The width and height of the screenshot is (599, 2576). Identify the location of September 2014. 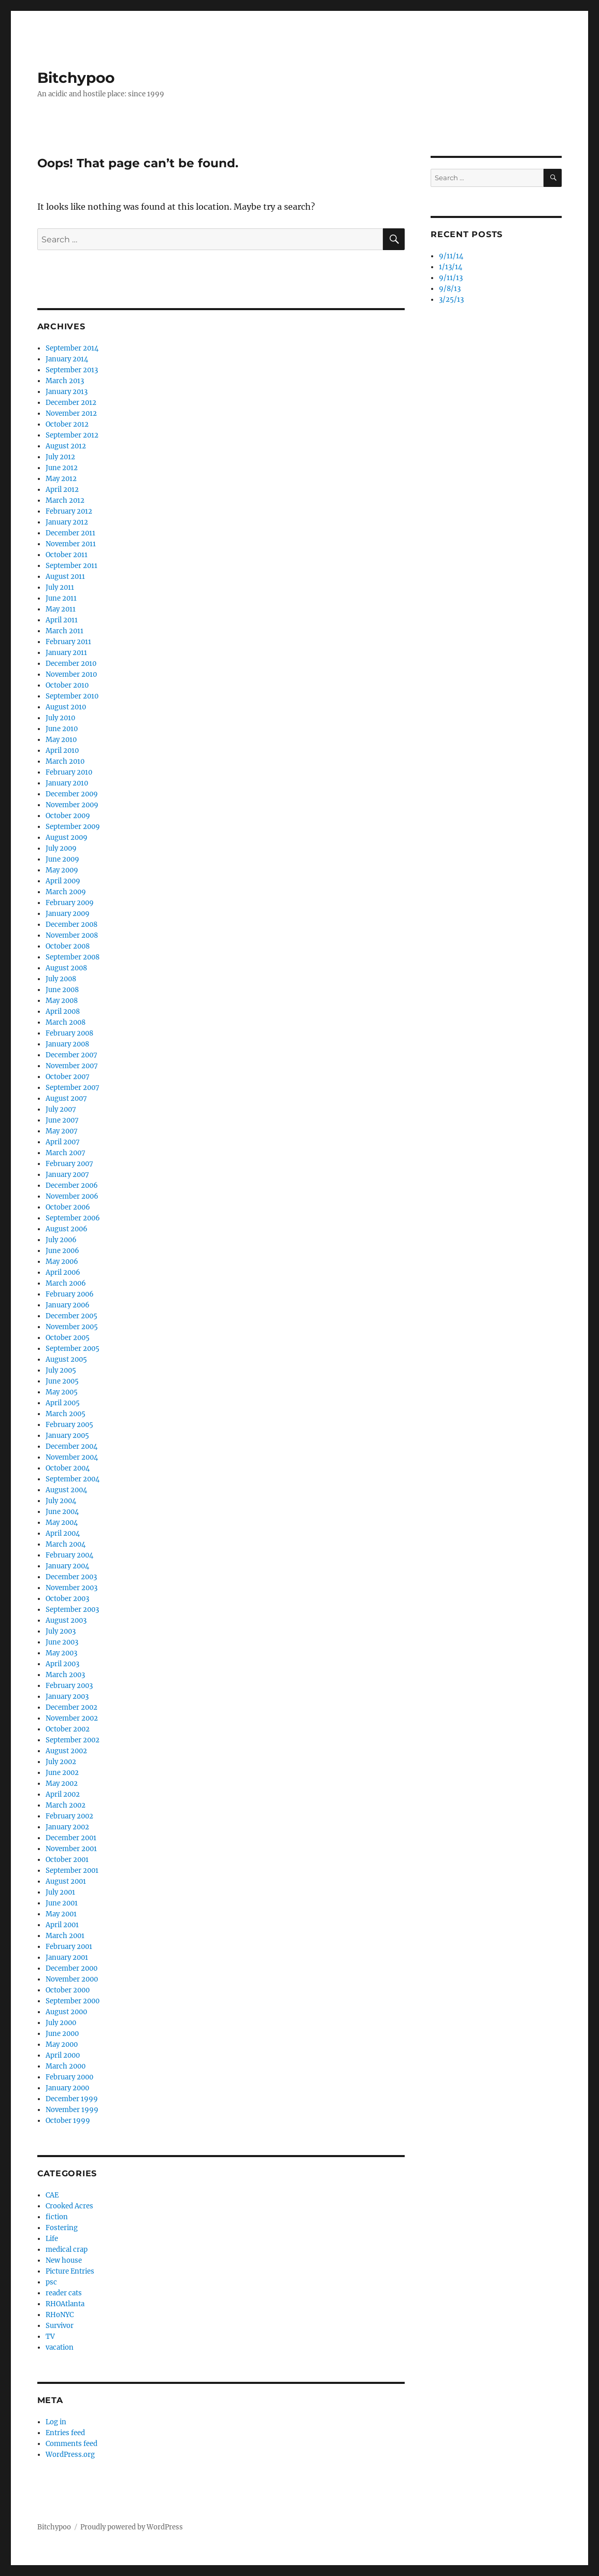
(72, 348).